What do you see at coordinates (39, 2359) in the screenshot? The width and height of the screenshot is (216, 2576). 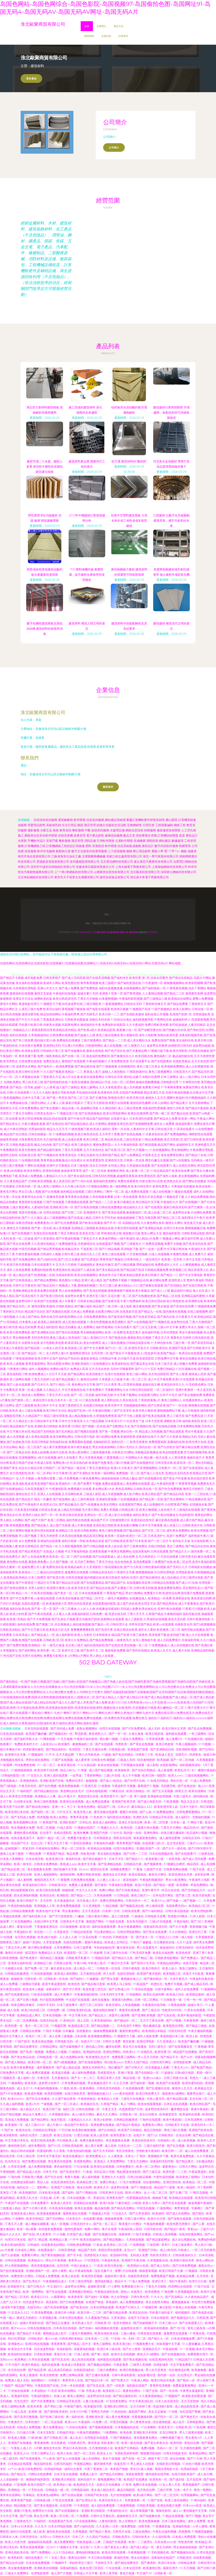 I see `久草在在线视频` at bounding box center [39, 2359].